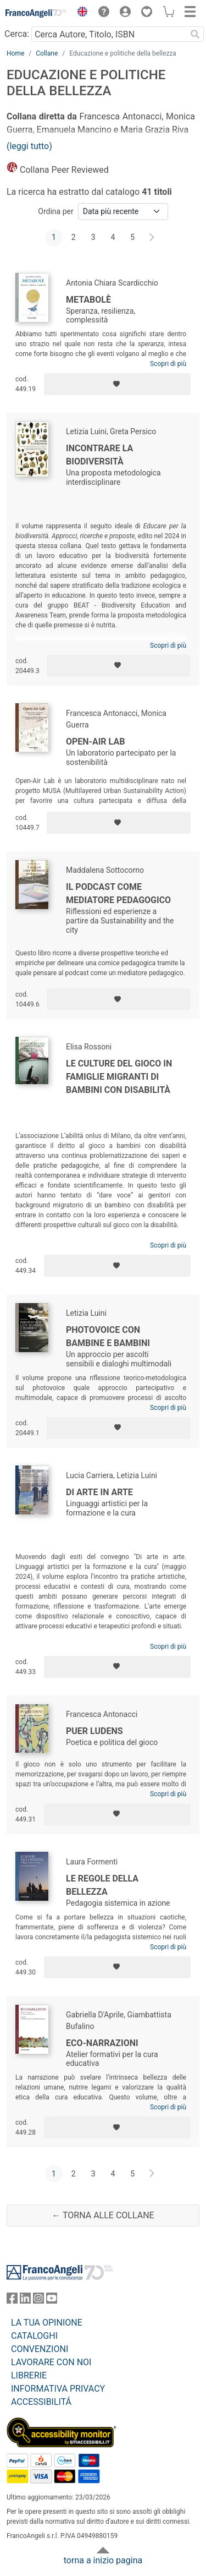 The width and height of the screenshot is (206, 2576). I want to click on CATALOGHI, so click(34, 2336).